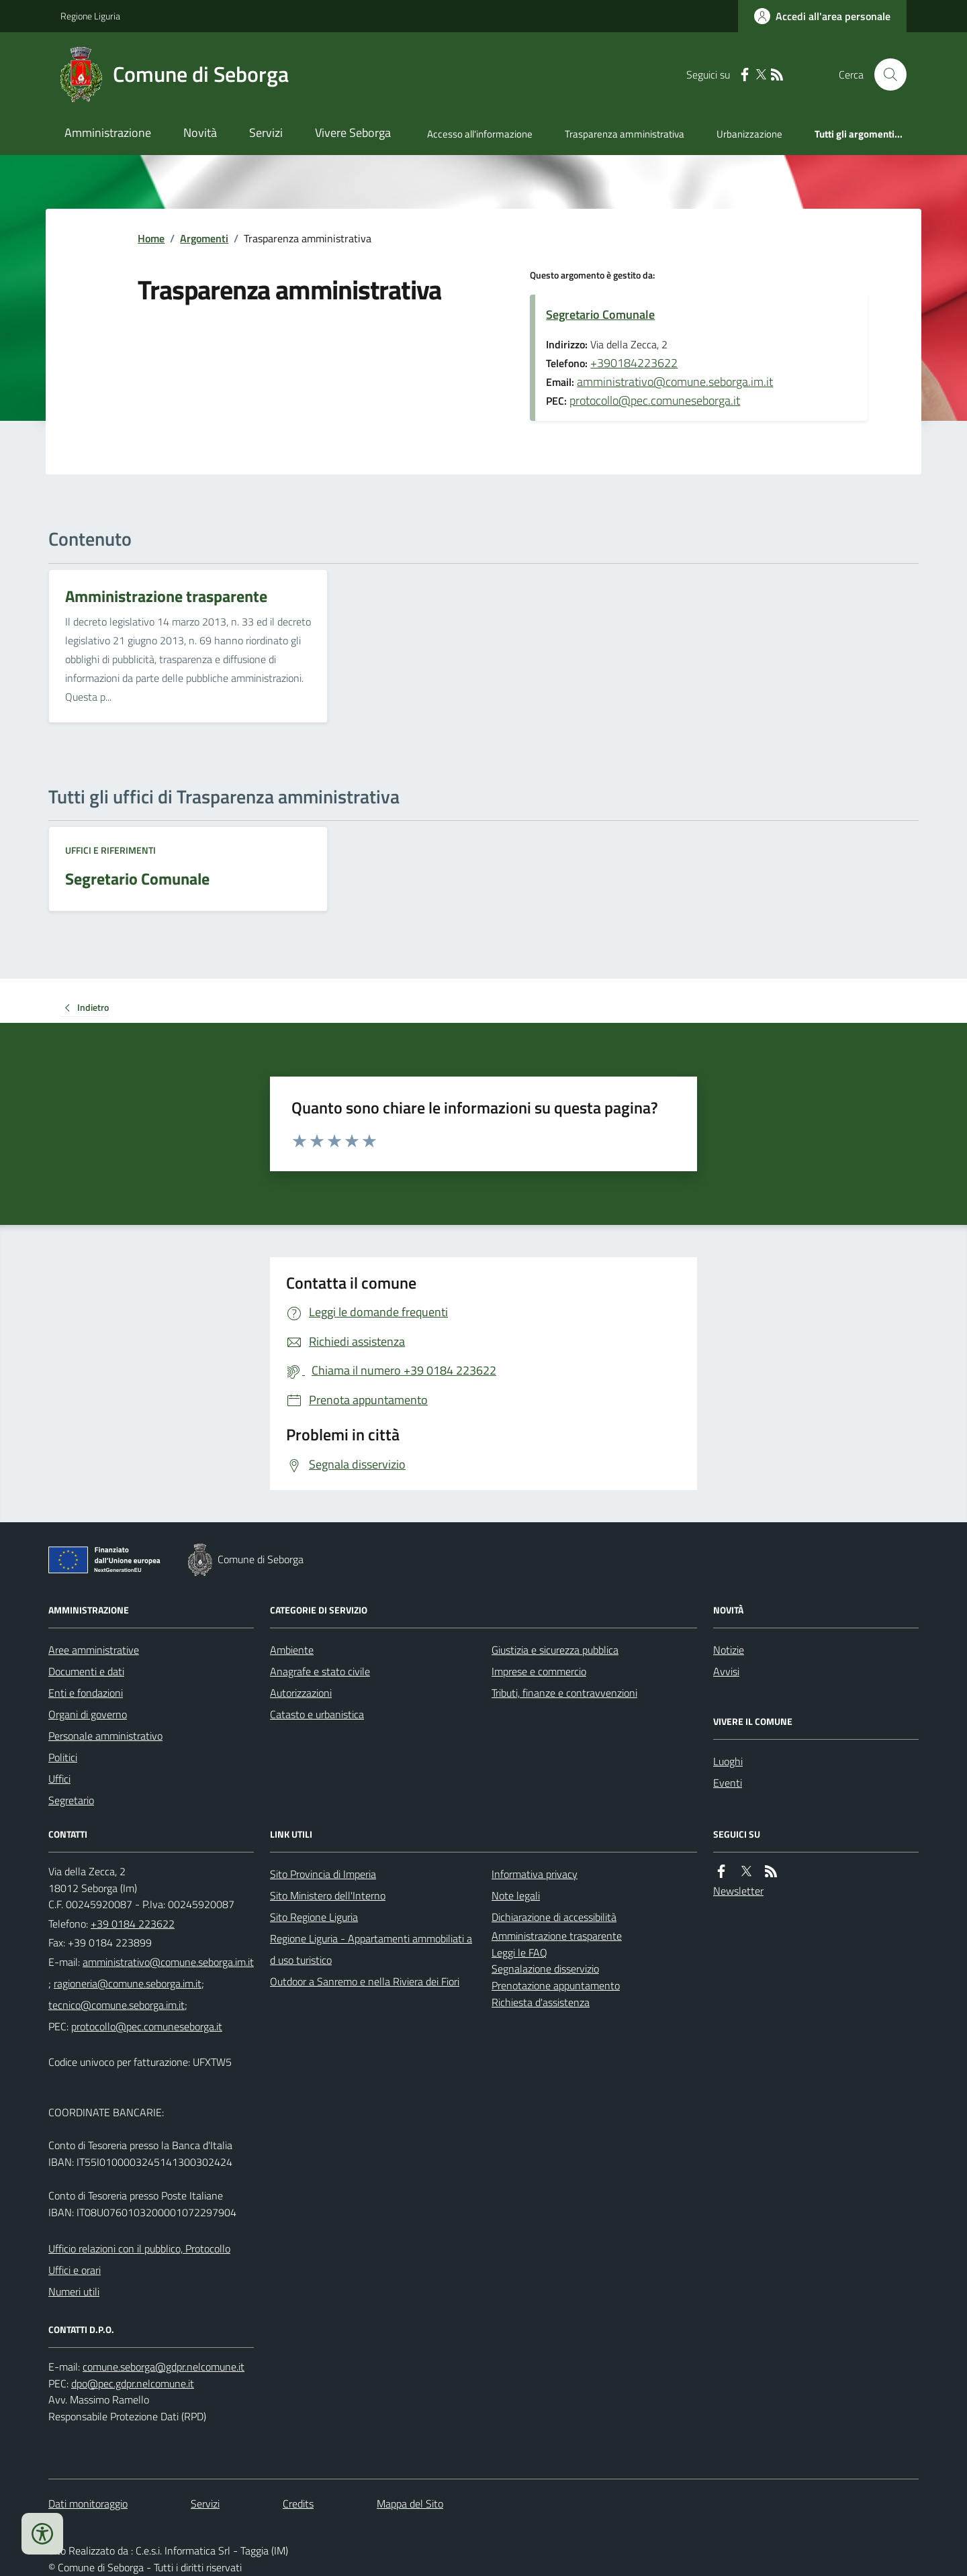 The image size is (967, 2576). Describe the element at coordinates (59, 1779) in the screenshot. I see `Uffici` at that location.